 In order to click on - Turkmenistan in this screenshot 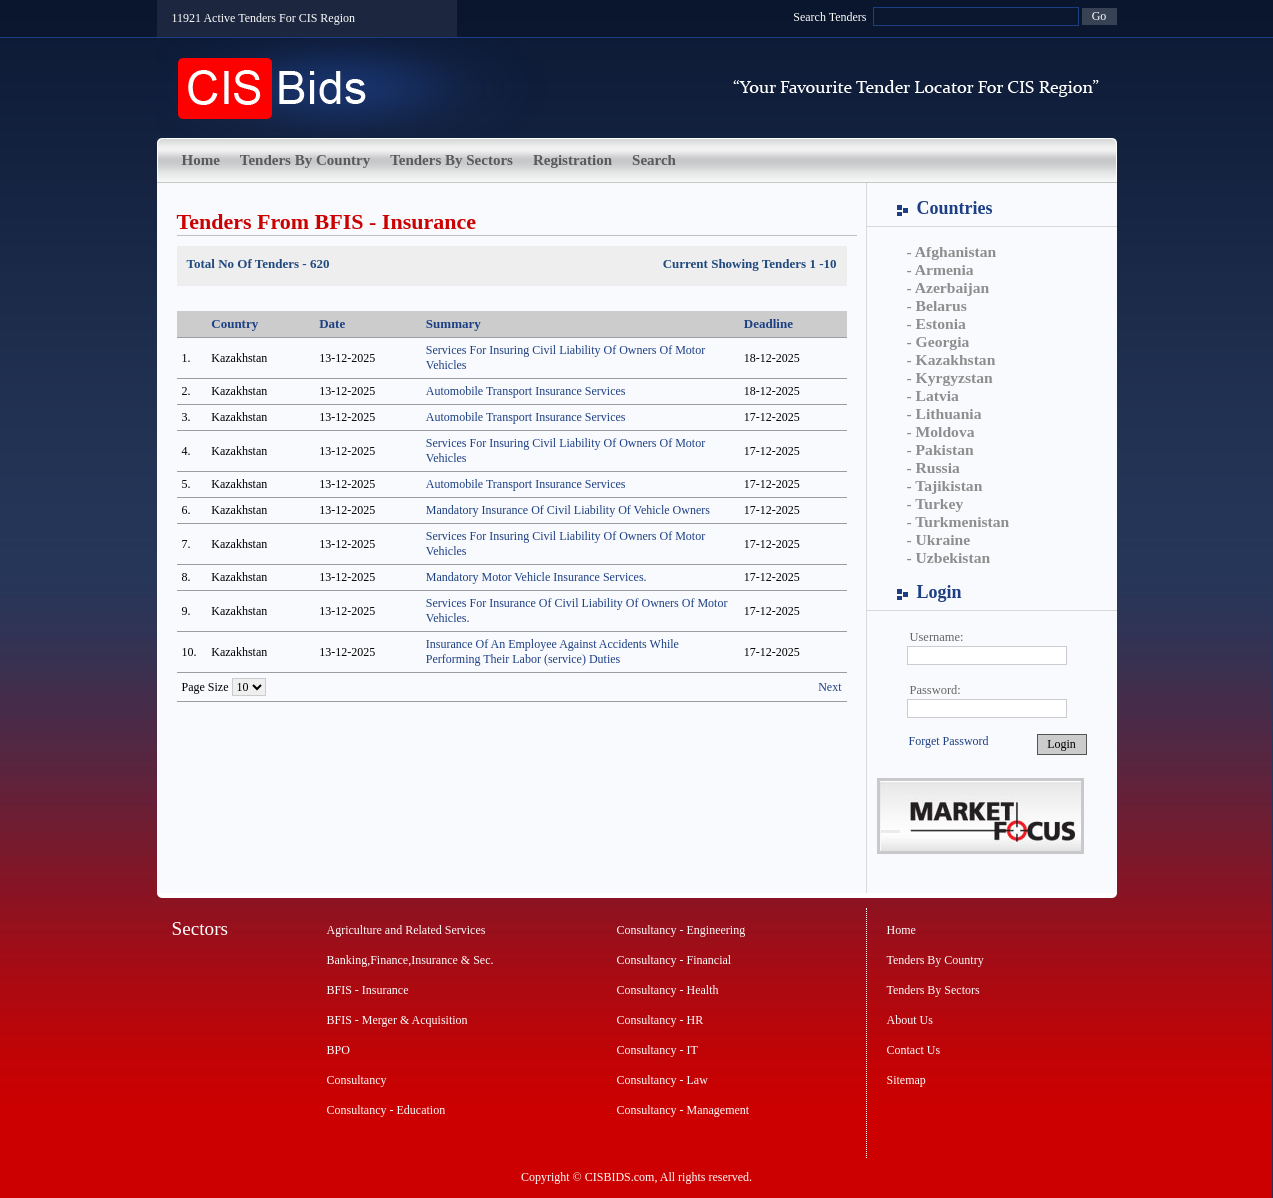, I will do `click(958, 521)`.